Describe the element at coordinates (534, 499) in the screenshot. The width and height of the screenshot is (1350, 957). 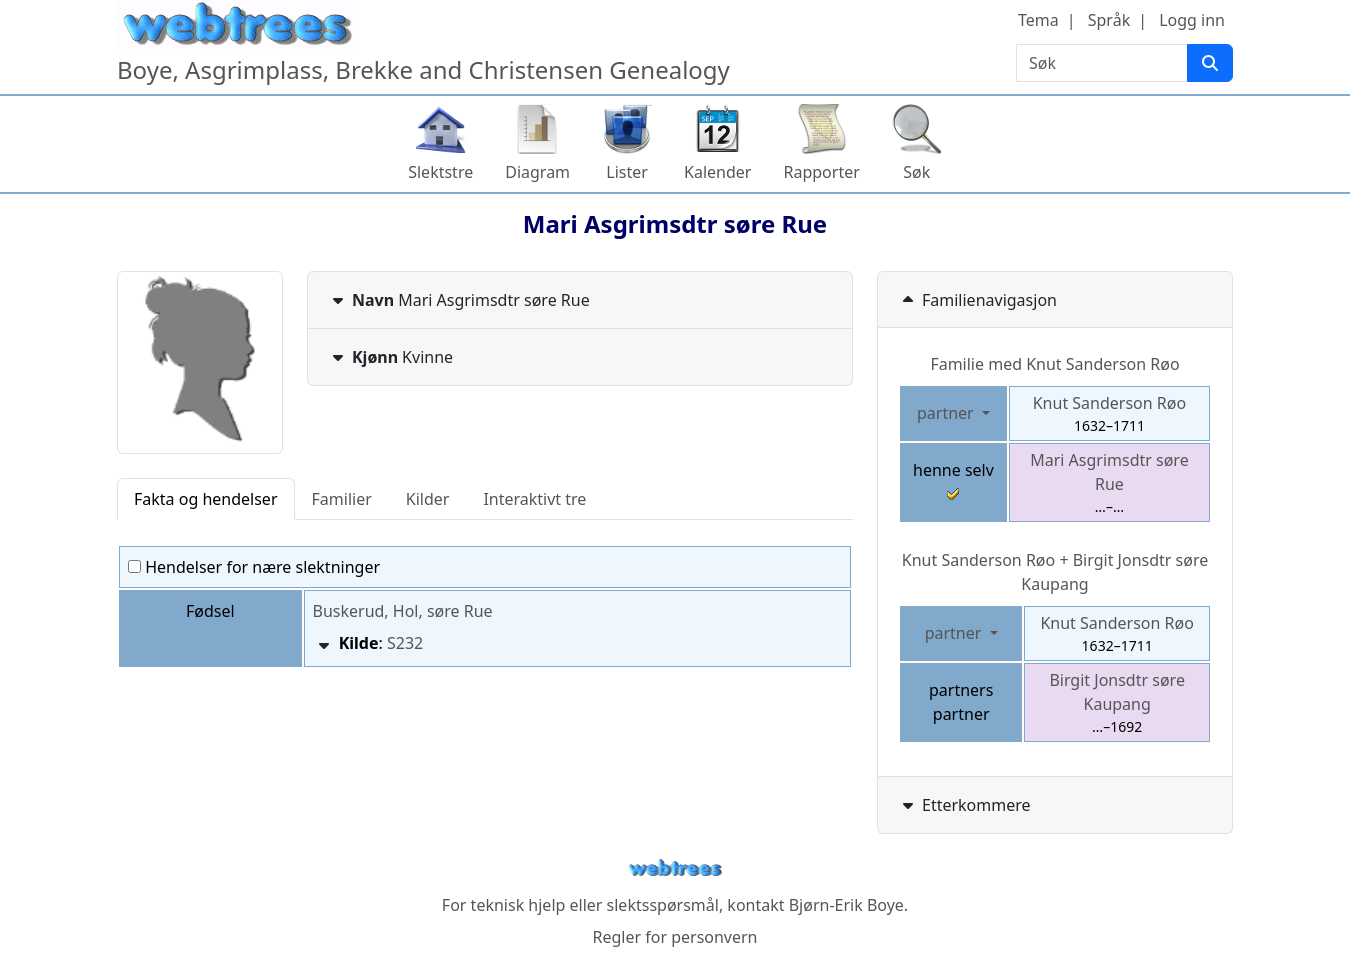
I see `Interaktivt tre [tab]` at that location.